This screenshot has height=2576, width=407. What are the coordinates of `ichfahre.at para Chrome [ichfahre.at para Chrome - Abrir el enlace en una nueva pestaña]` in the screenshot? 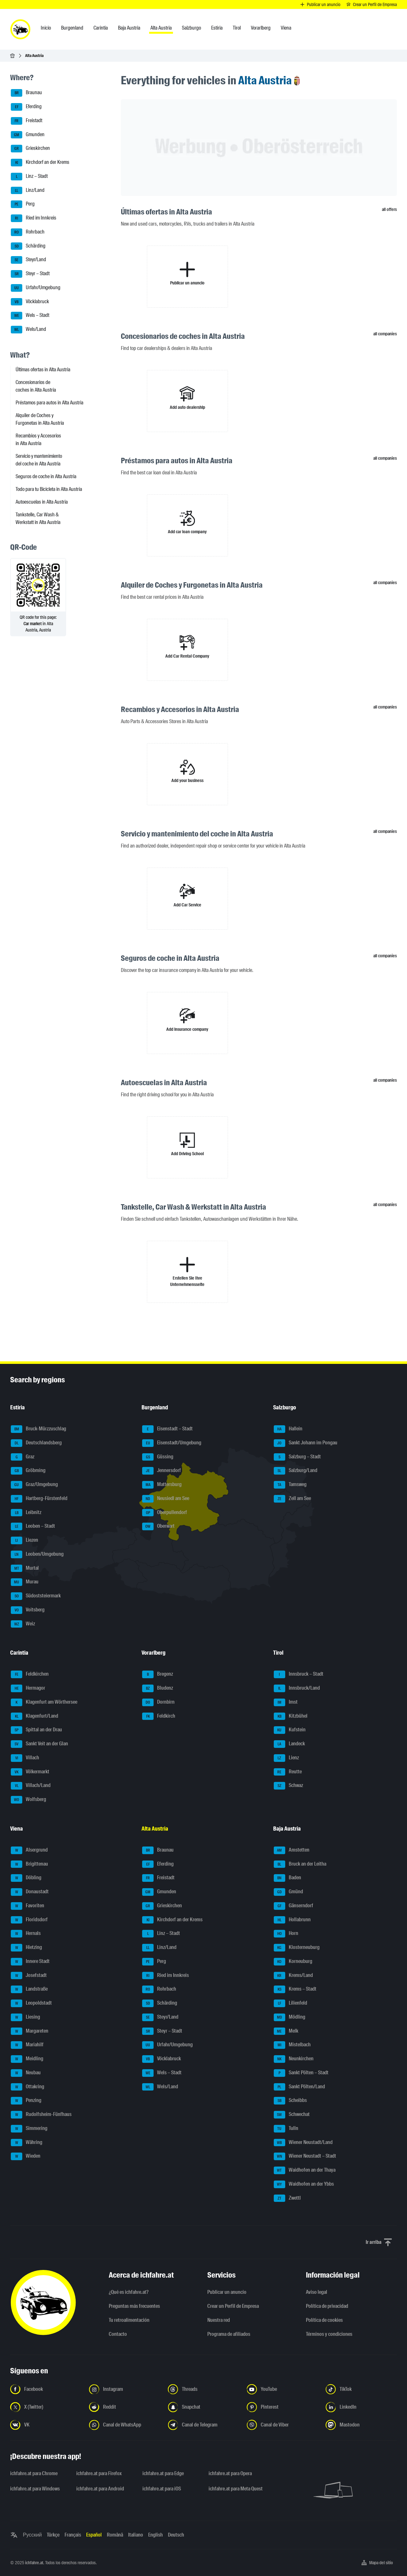 It's located at (34, 2473).